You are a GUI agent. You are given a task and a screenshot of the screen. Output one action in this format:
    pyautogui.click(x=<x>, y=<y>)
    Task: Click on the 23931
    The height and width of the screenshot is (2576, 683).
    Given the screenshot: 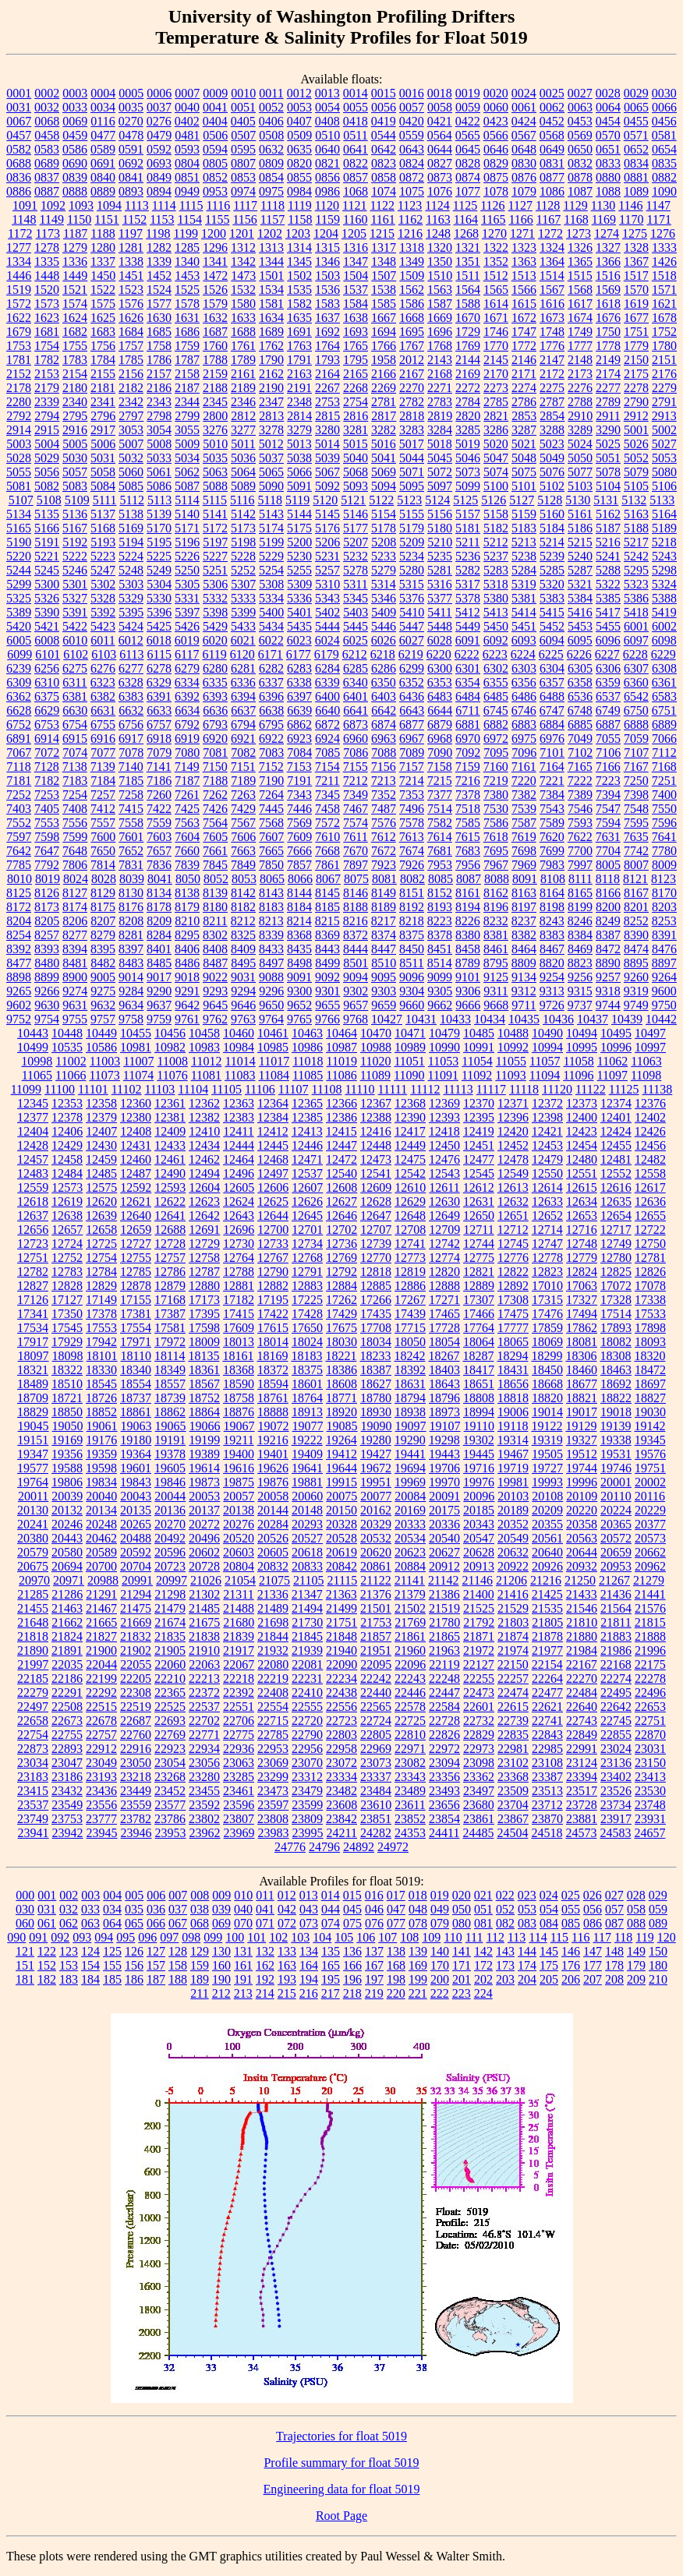 What is the action you would take?
    pyautogui.click(x=650, y=1818)
    